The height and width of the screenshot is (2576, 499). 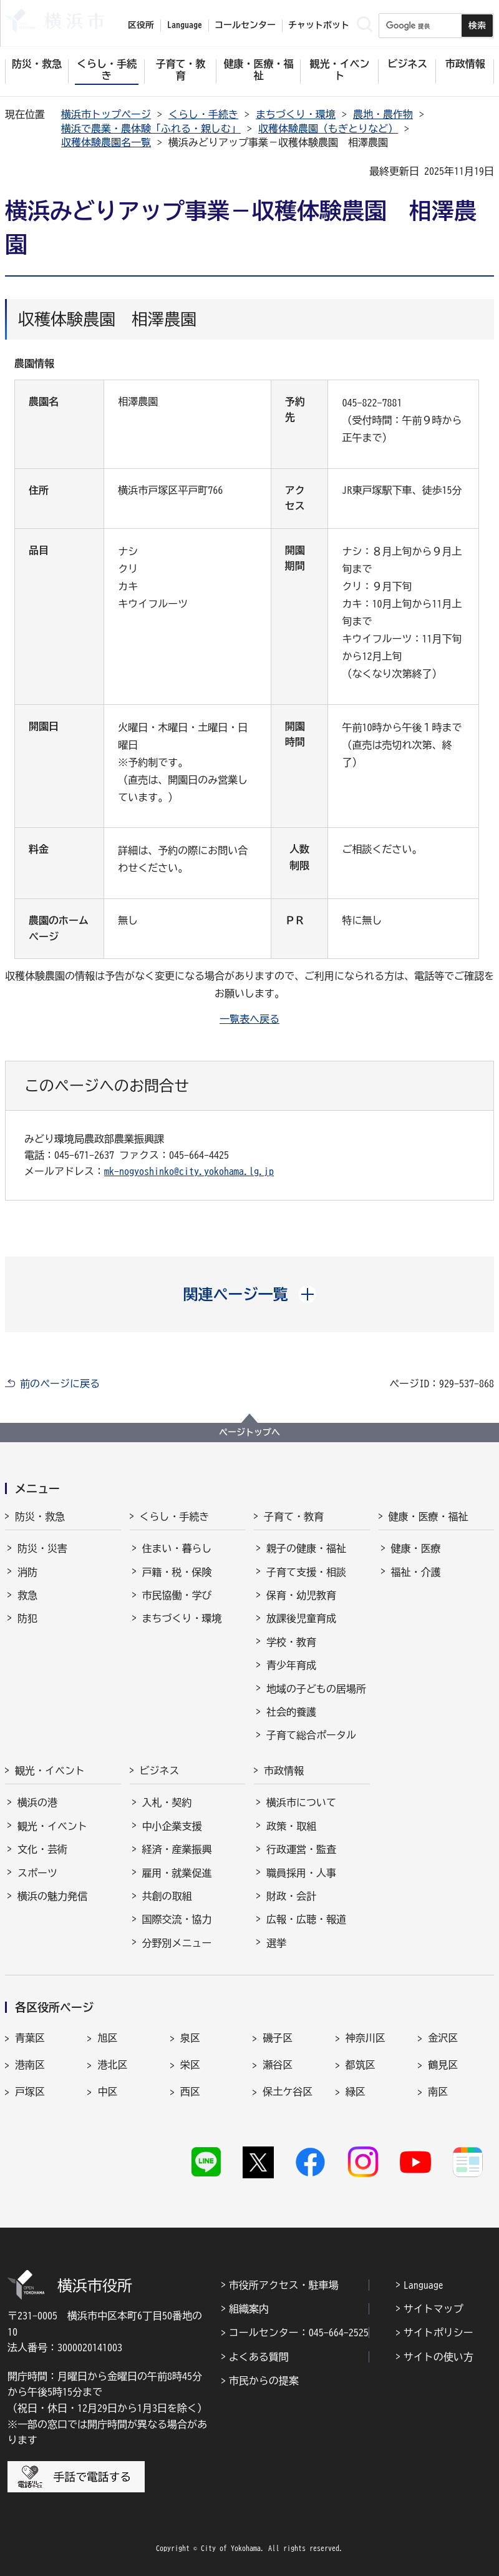 What do you see at coordinates (50, 1771) in the screenshot?
I see `観光・イベント` at bounding box center [50, 1771].